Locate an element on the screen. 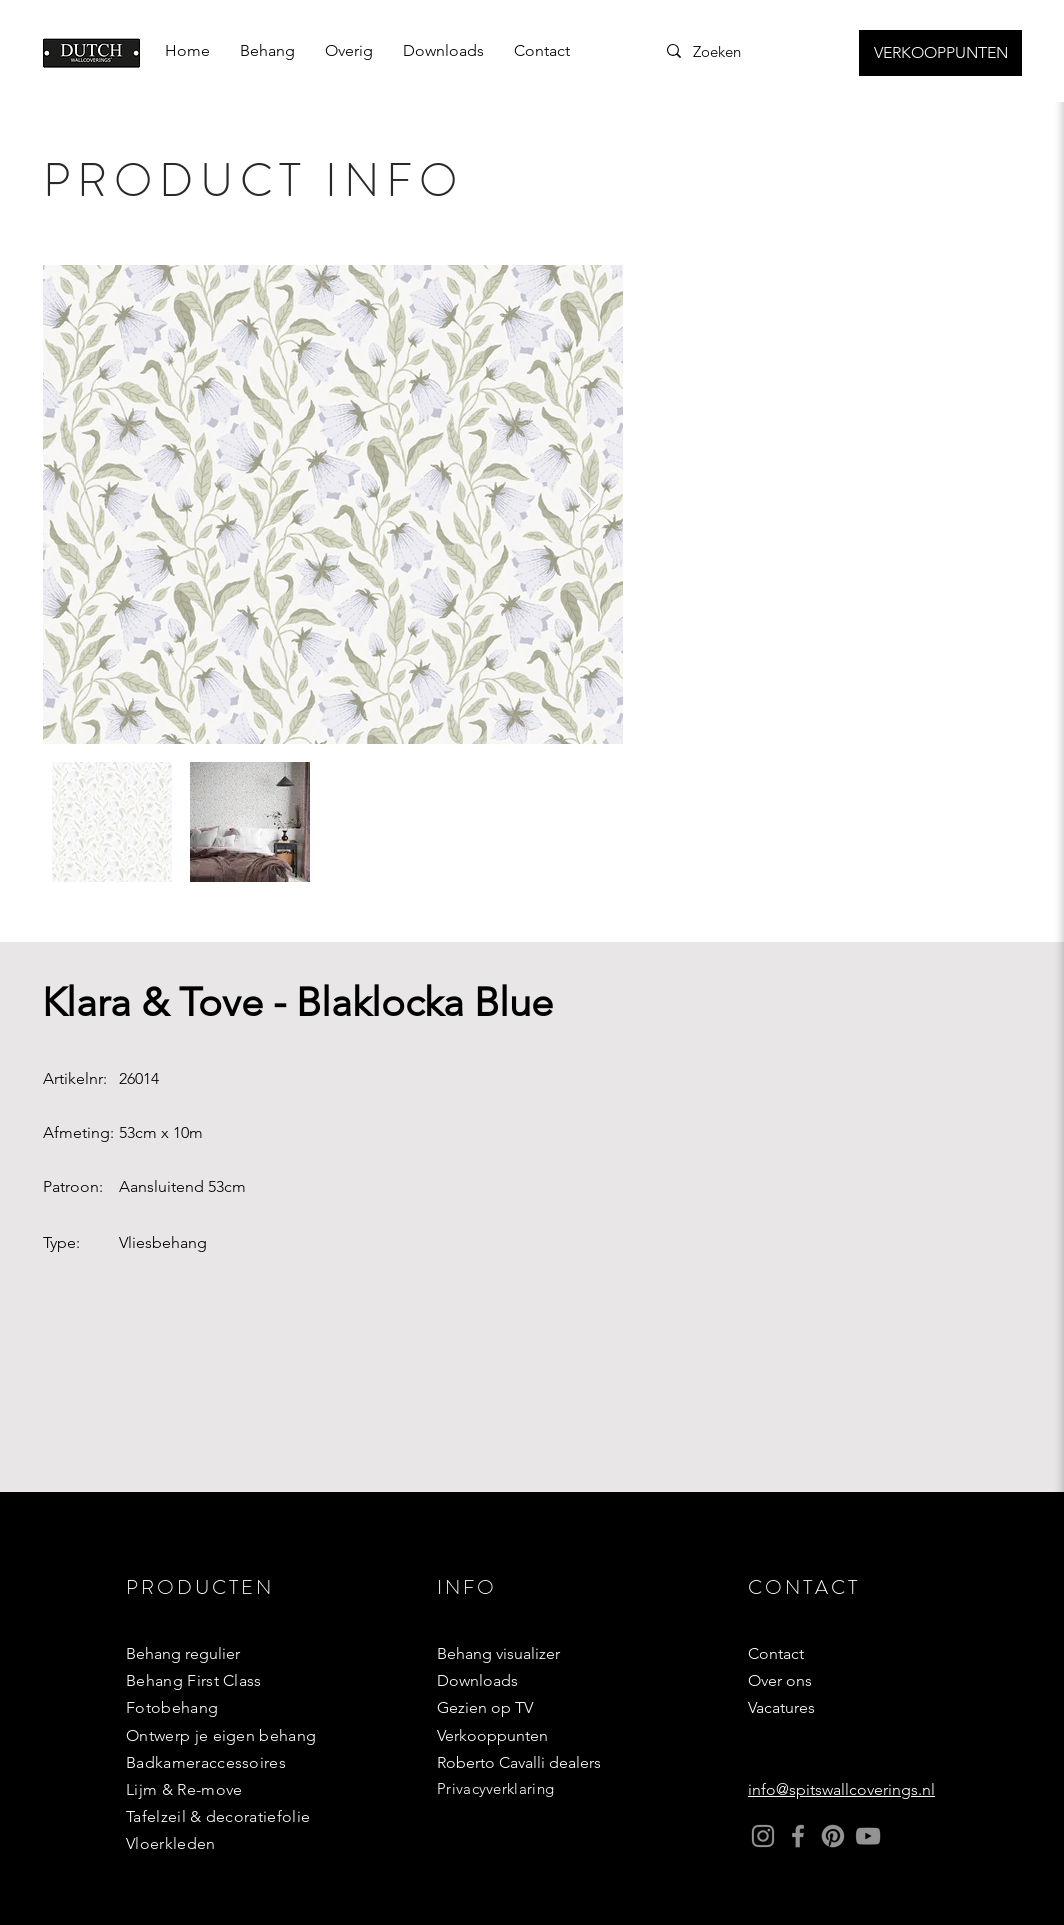 Image resolution: width=1064 pixels, height=1925 pixels. Tafelzeil & decoratiefolie is located at coordinates (218, 1816).